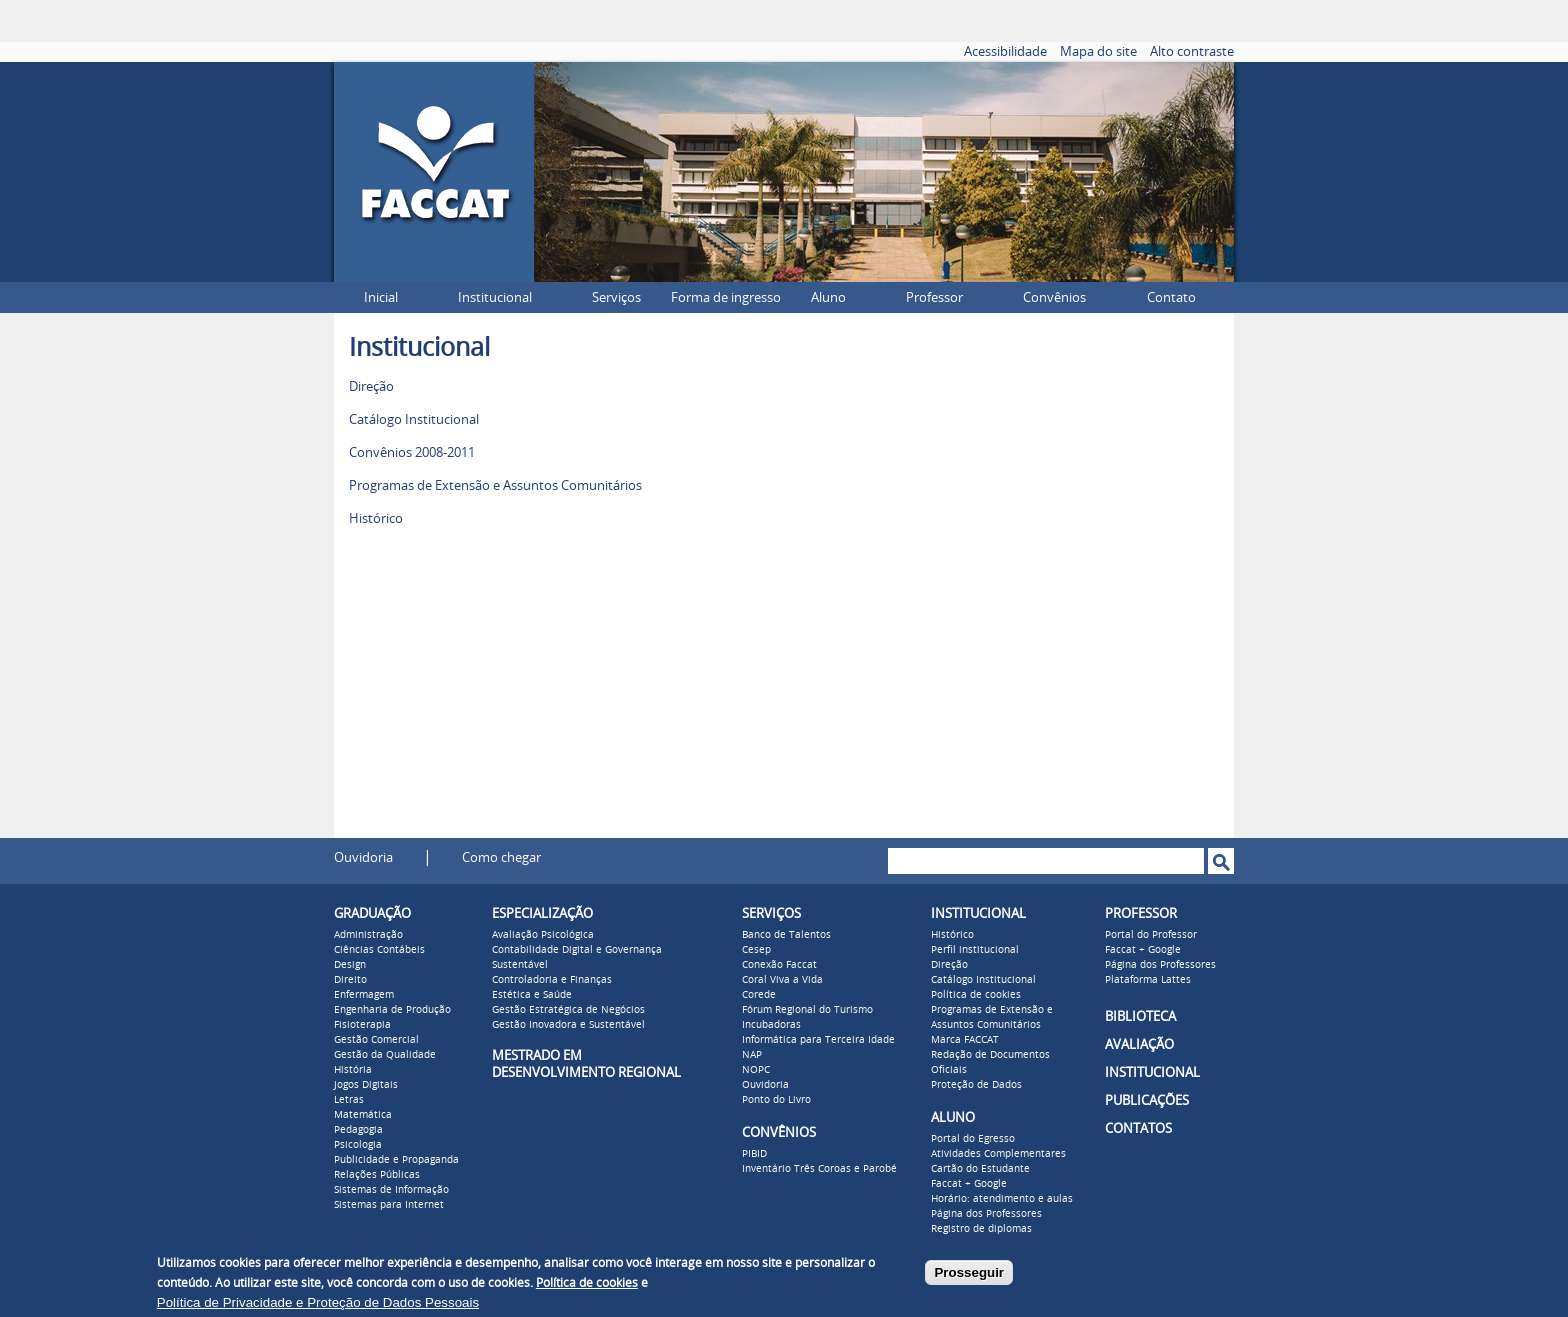 Image resolution: width=1568 pixels, height=1317 pixels. I want to click on Matemática, so click(363, 1115).